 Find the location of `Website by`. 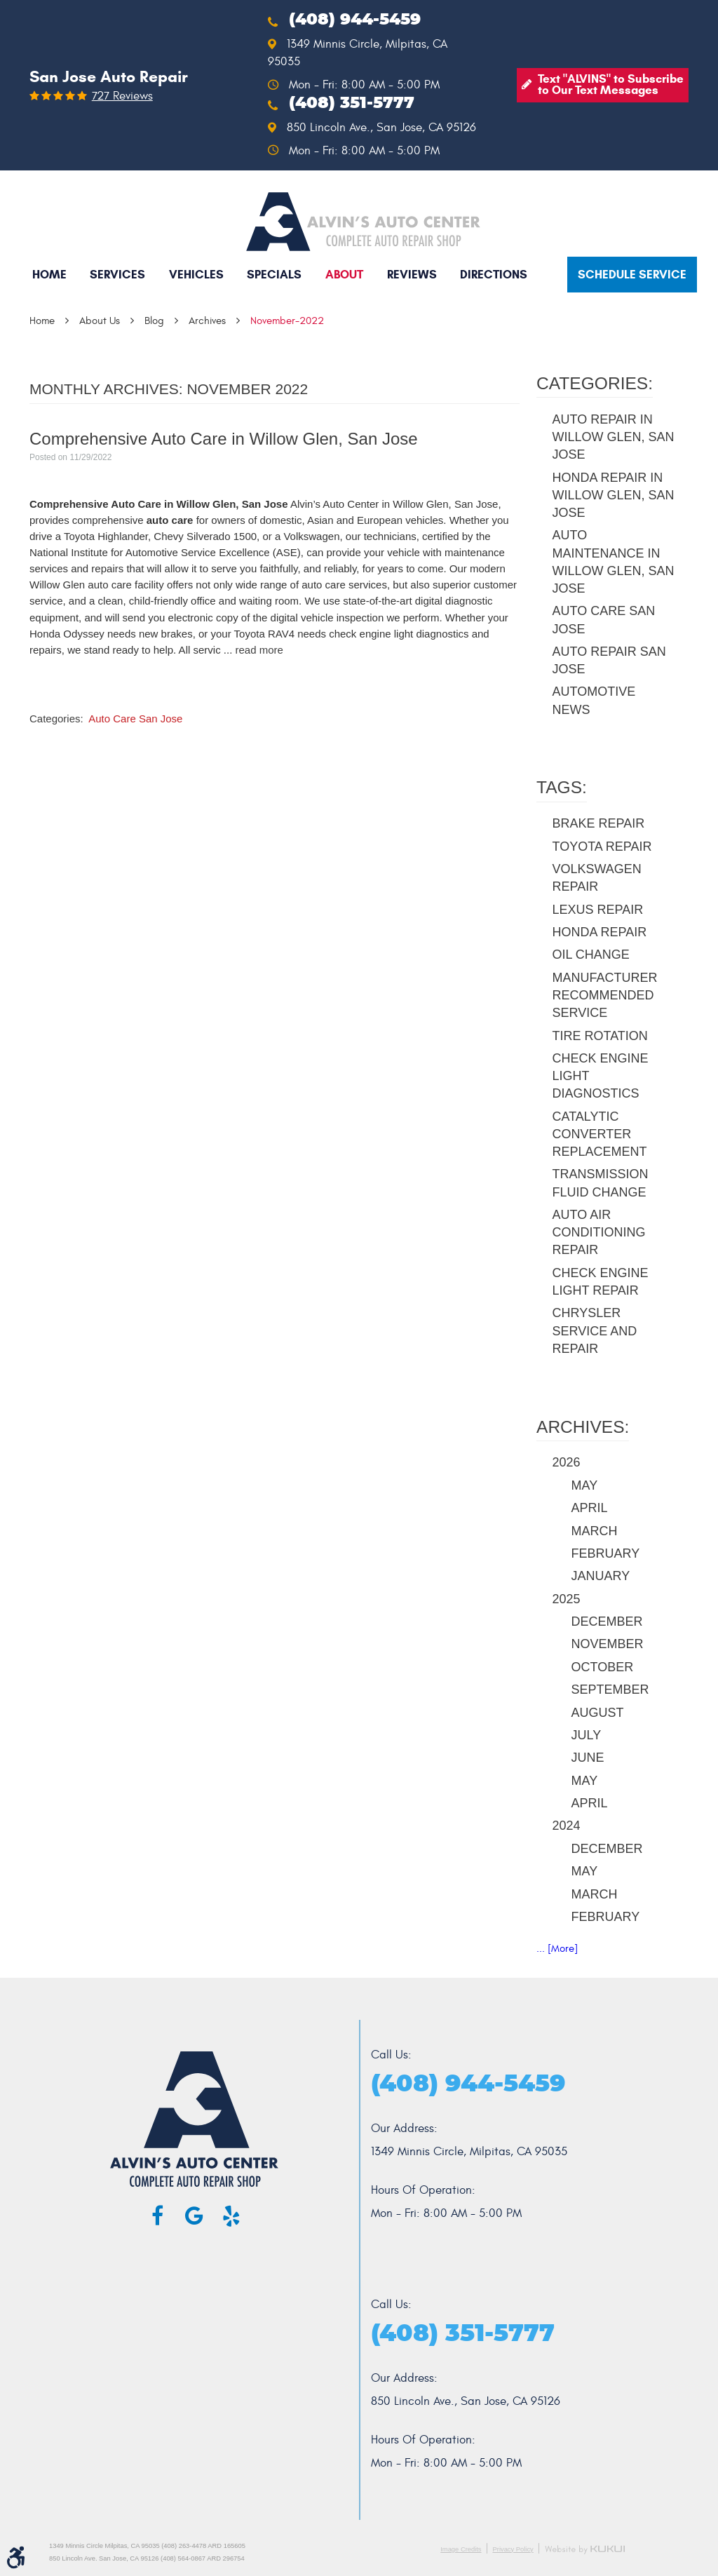

Website by is located at coordinates (585, 2549).